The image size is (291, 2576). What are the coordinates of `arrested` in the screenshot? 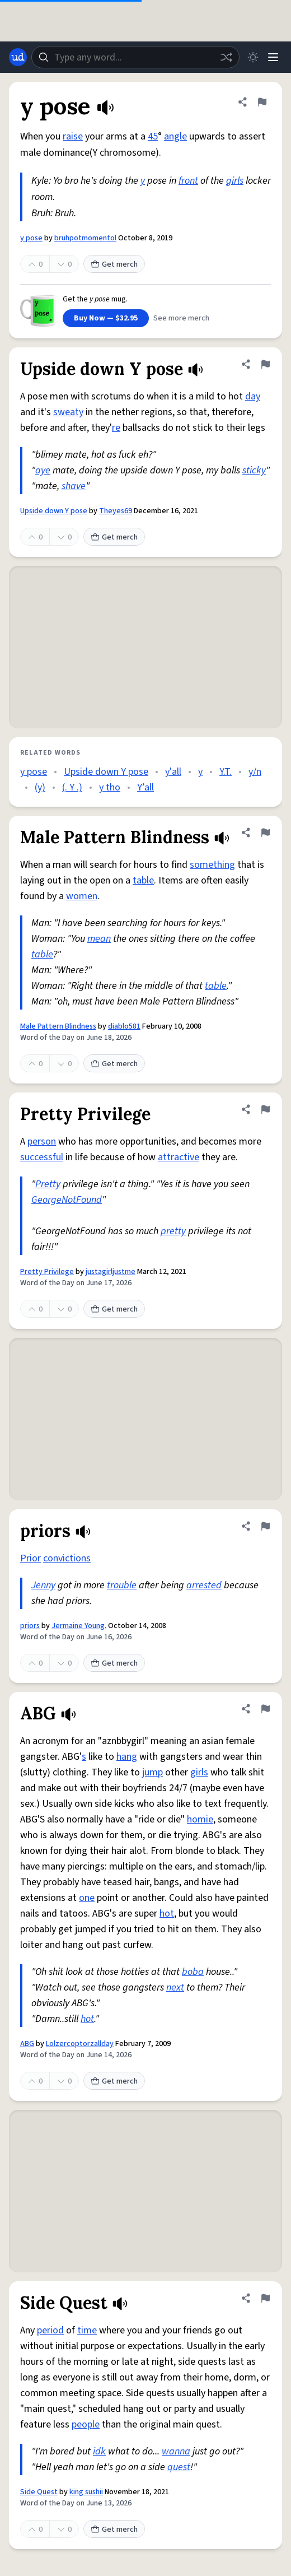 It's located at (204, 1585).